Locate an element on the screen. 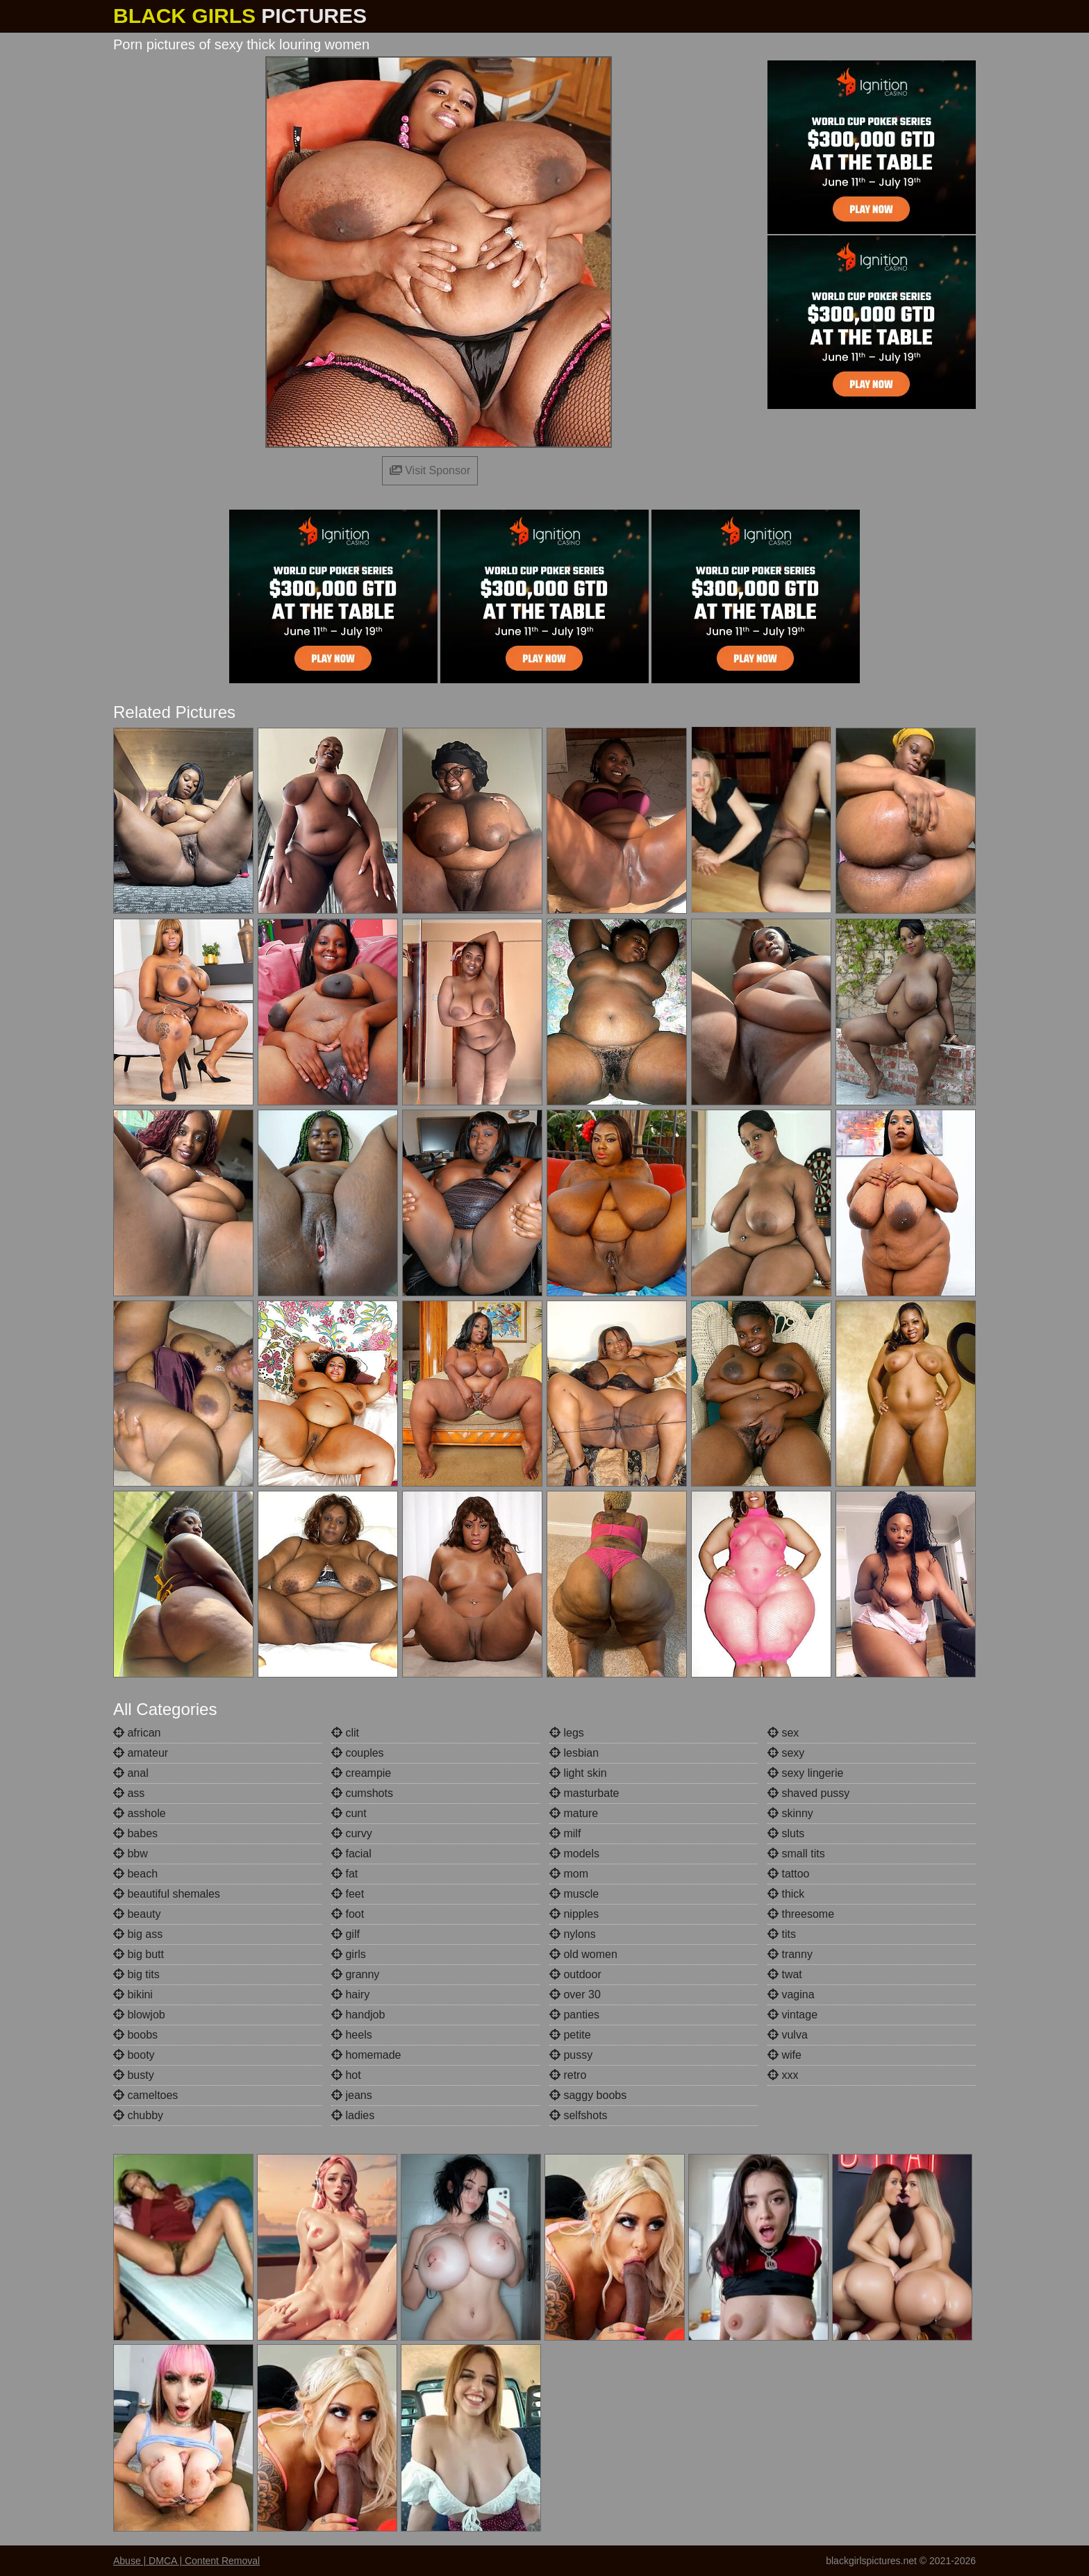 The height and width of the screenshot is (2576, 1089). booty is located at coordinates (134, 2055).